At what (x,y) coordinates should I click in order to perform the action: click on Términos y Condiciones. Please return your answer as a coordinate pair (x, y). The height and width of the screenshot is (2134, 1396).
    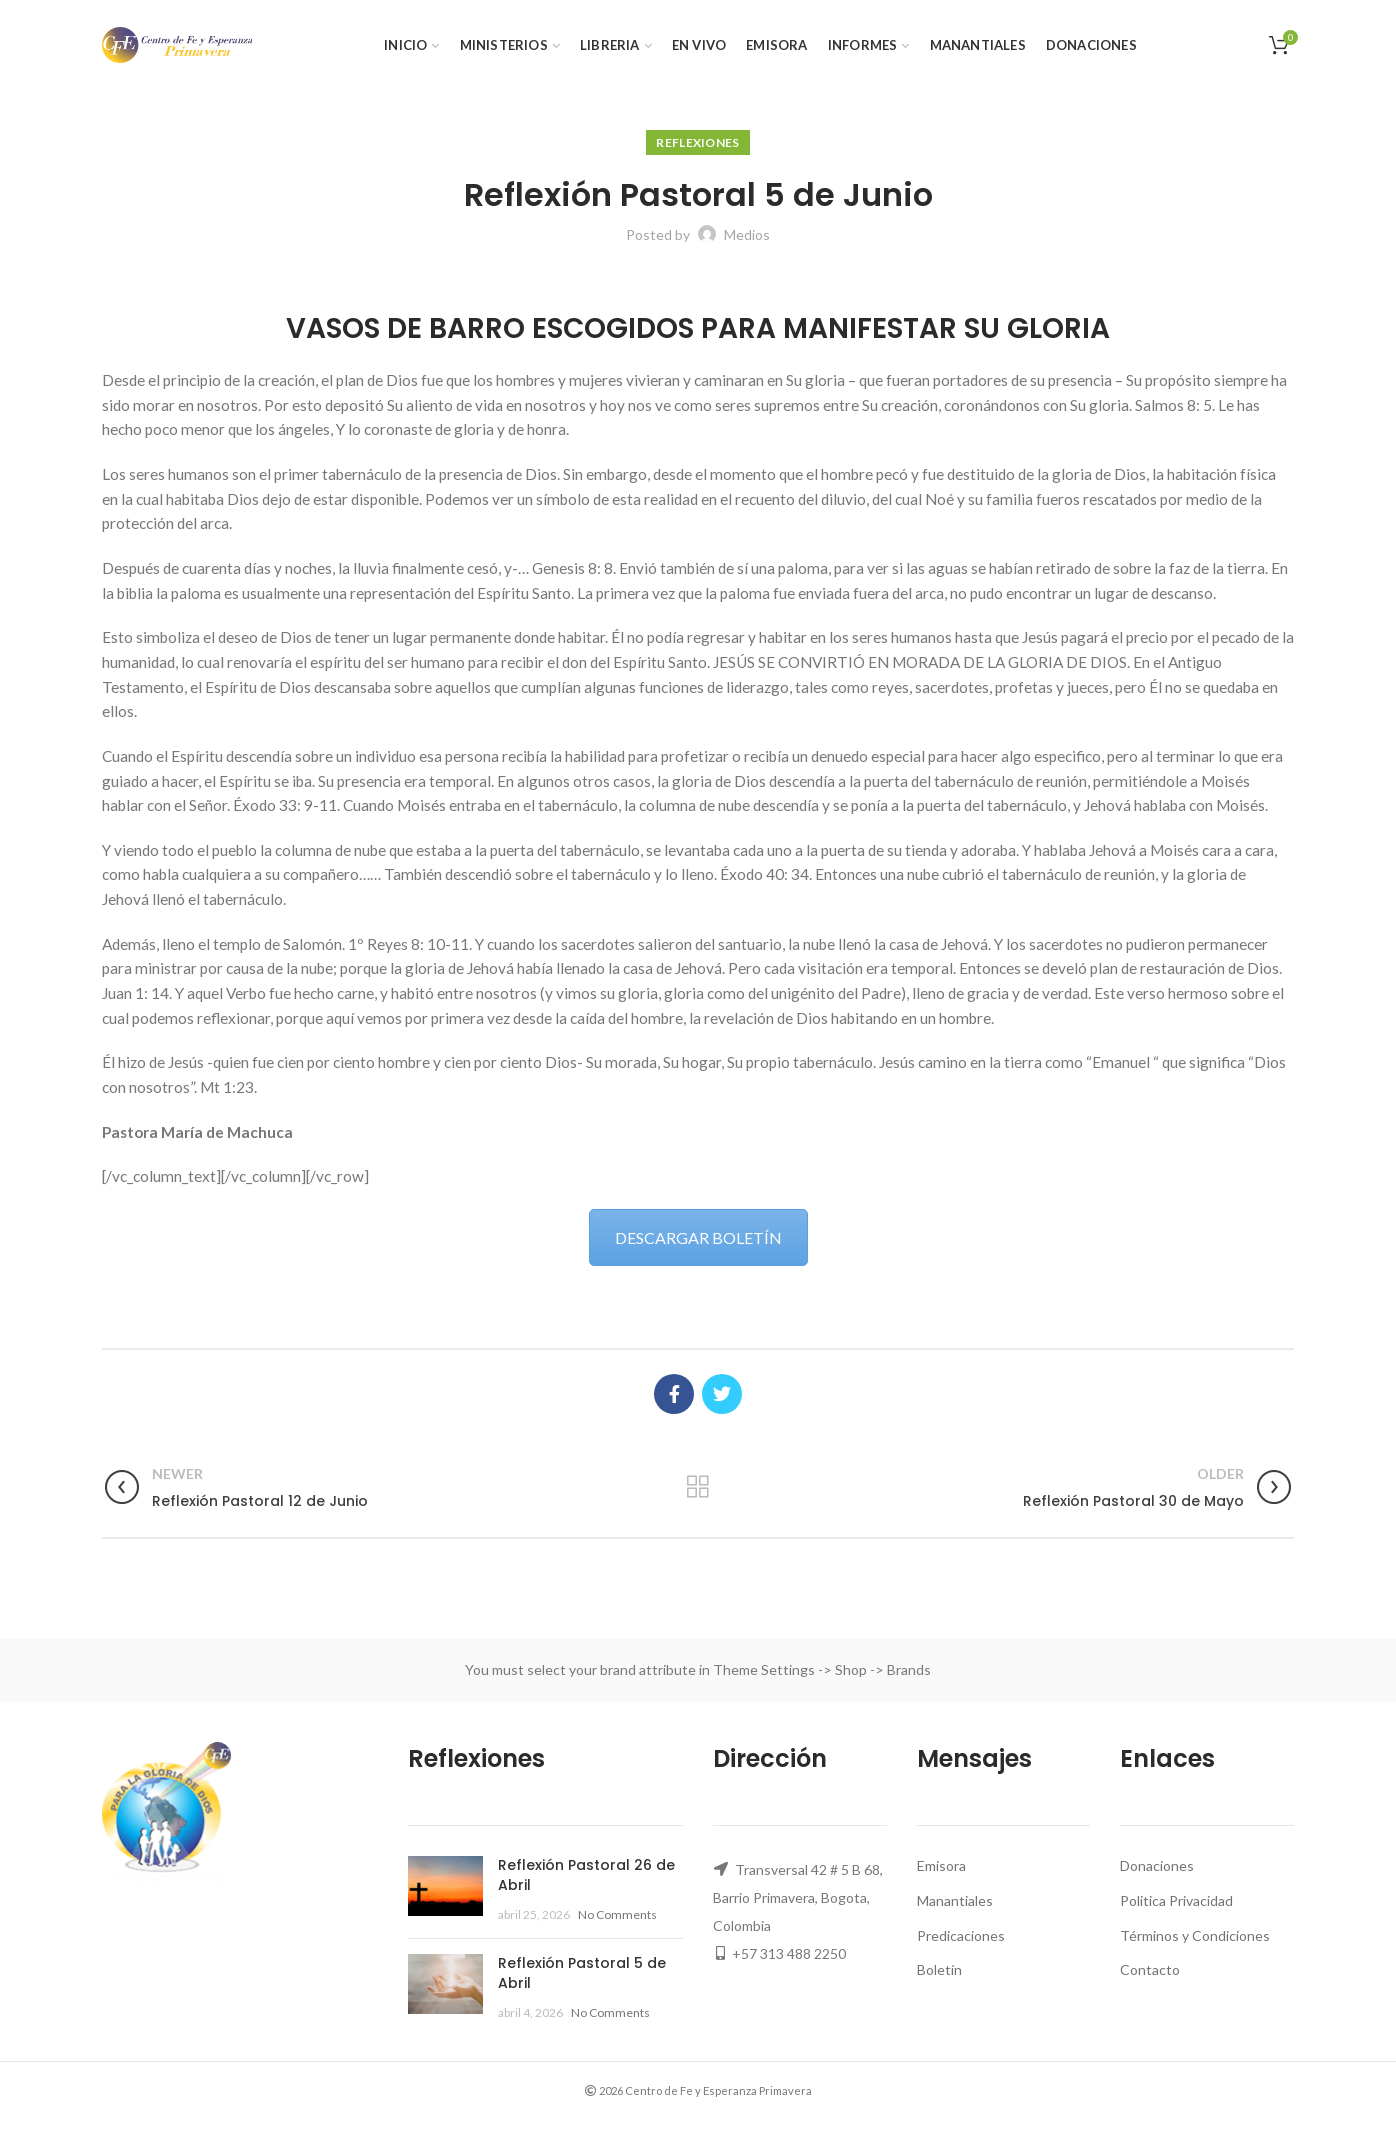
    Looking at the image, I should click on (1195, 1935).